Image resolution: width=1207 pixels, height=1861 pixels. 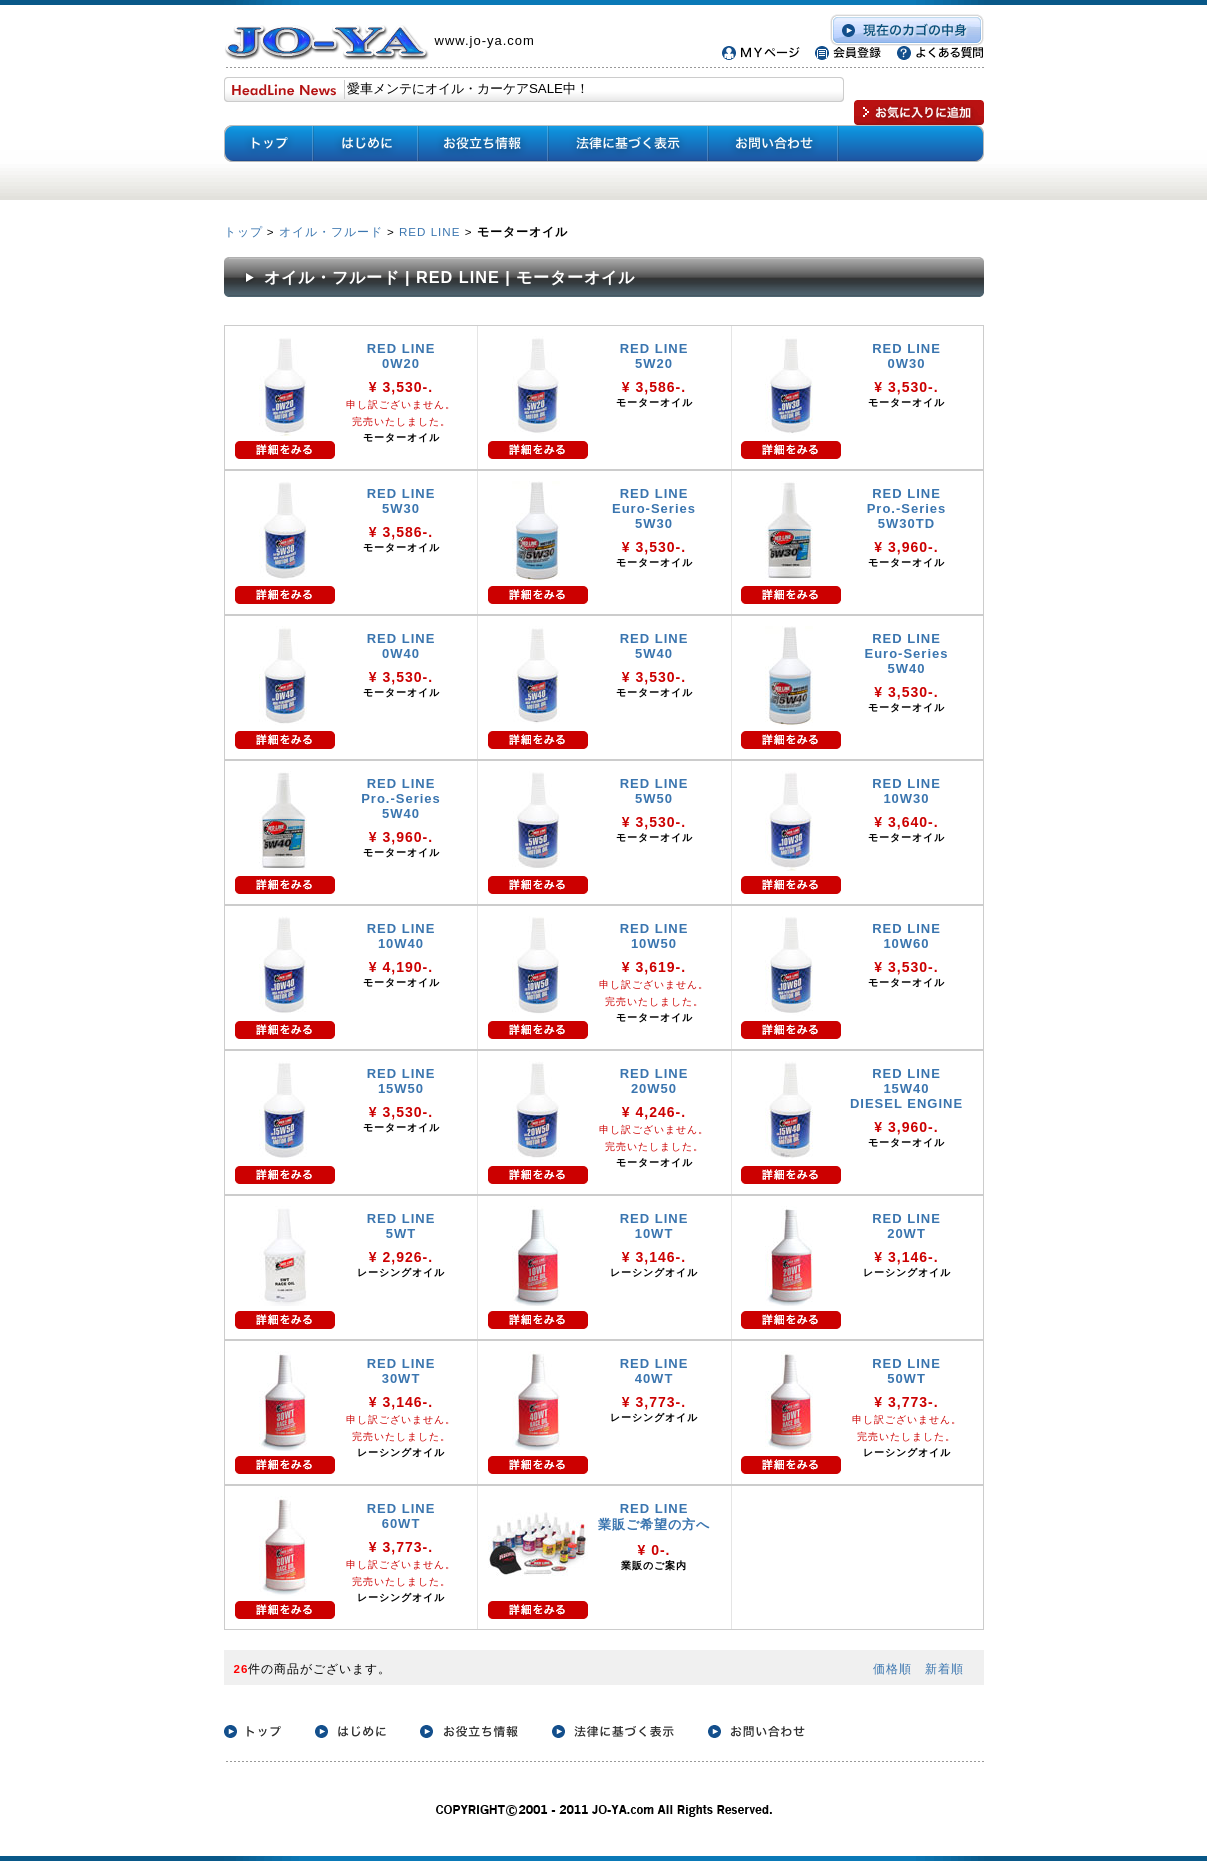 What do you see at coordinates (892, 1668) in the screenshot?
I see `価格順` at bounding box center [892, 1668].